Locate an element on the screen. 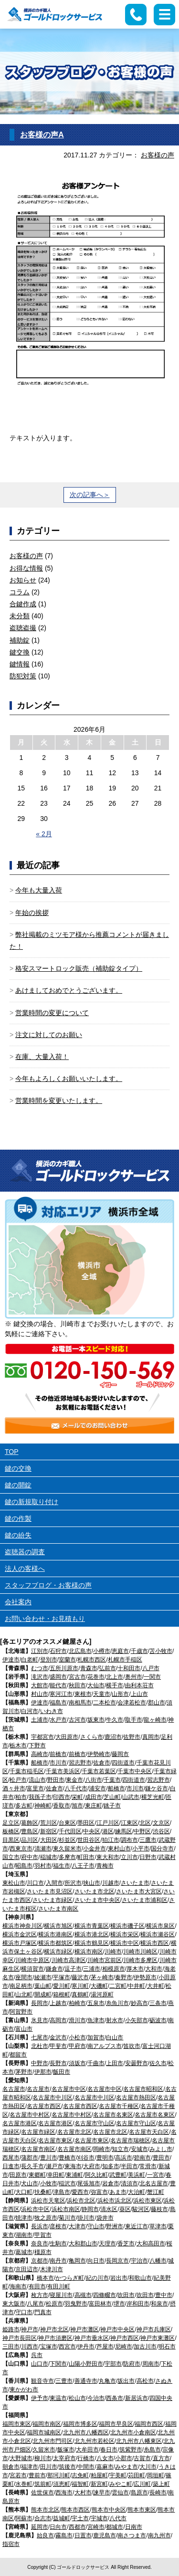 This screenshot has width=179, height=2576. 名古屋市中川区 is located at coordinates (52, 2097).